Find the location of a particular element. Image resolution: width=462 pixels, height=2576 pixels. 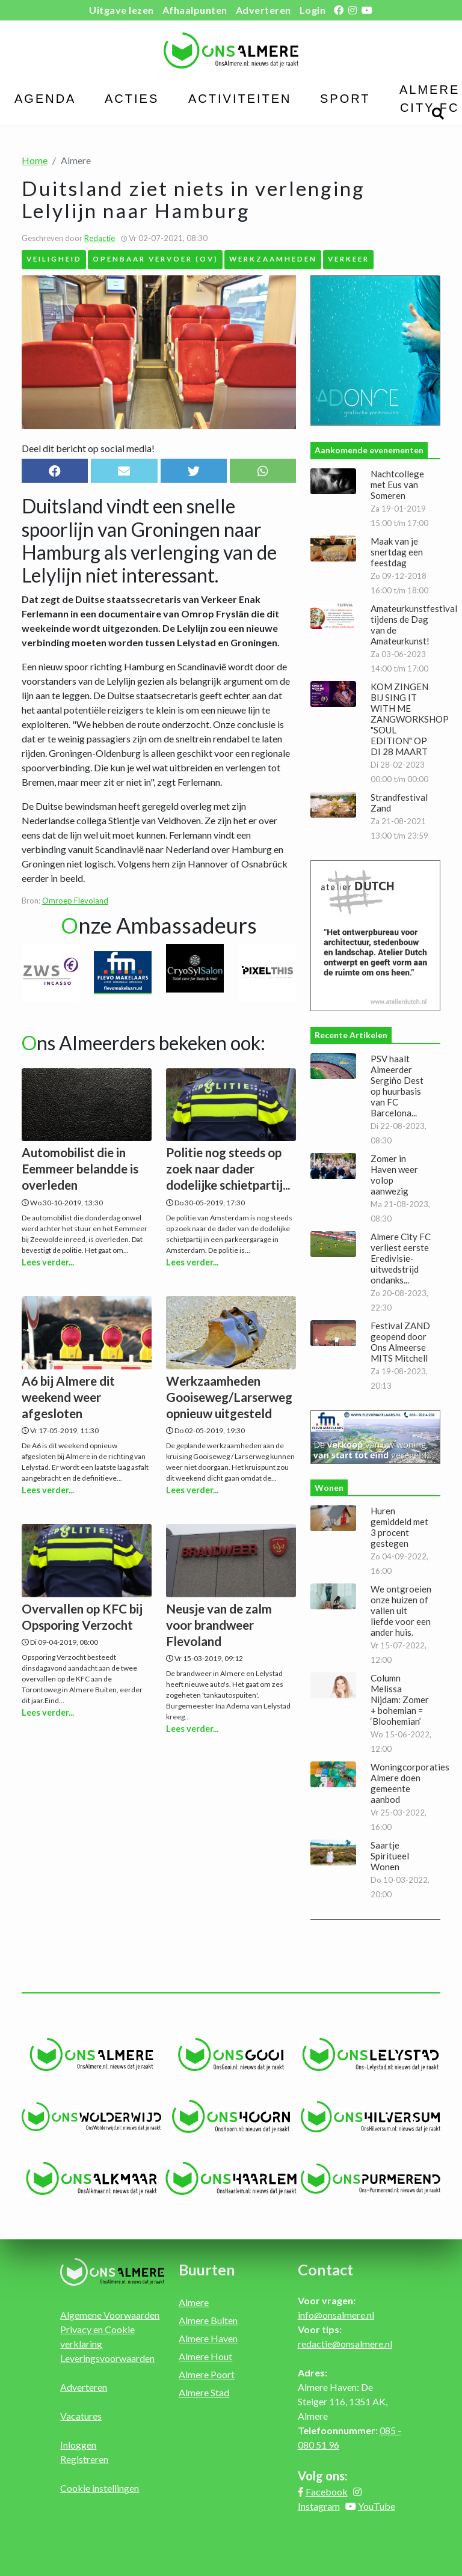

Werkzaamheden is located at coordinates (273, 258).